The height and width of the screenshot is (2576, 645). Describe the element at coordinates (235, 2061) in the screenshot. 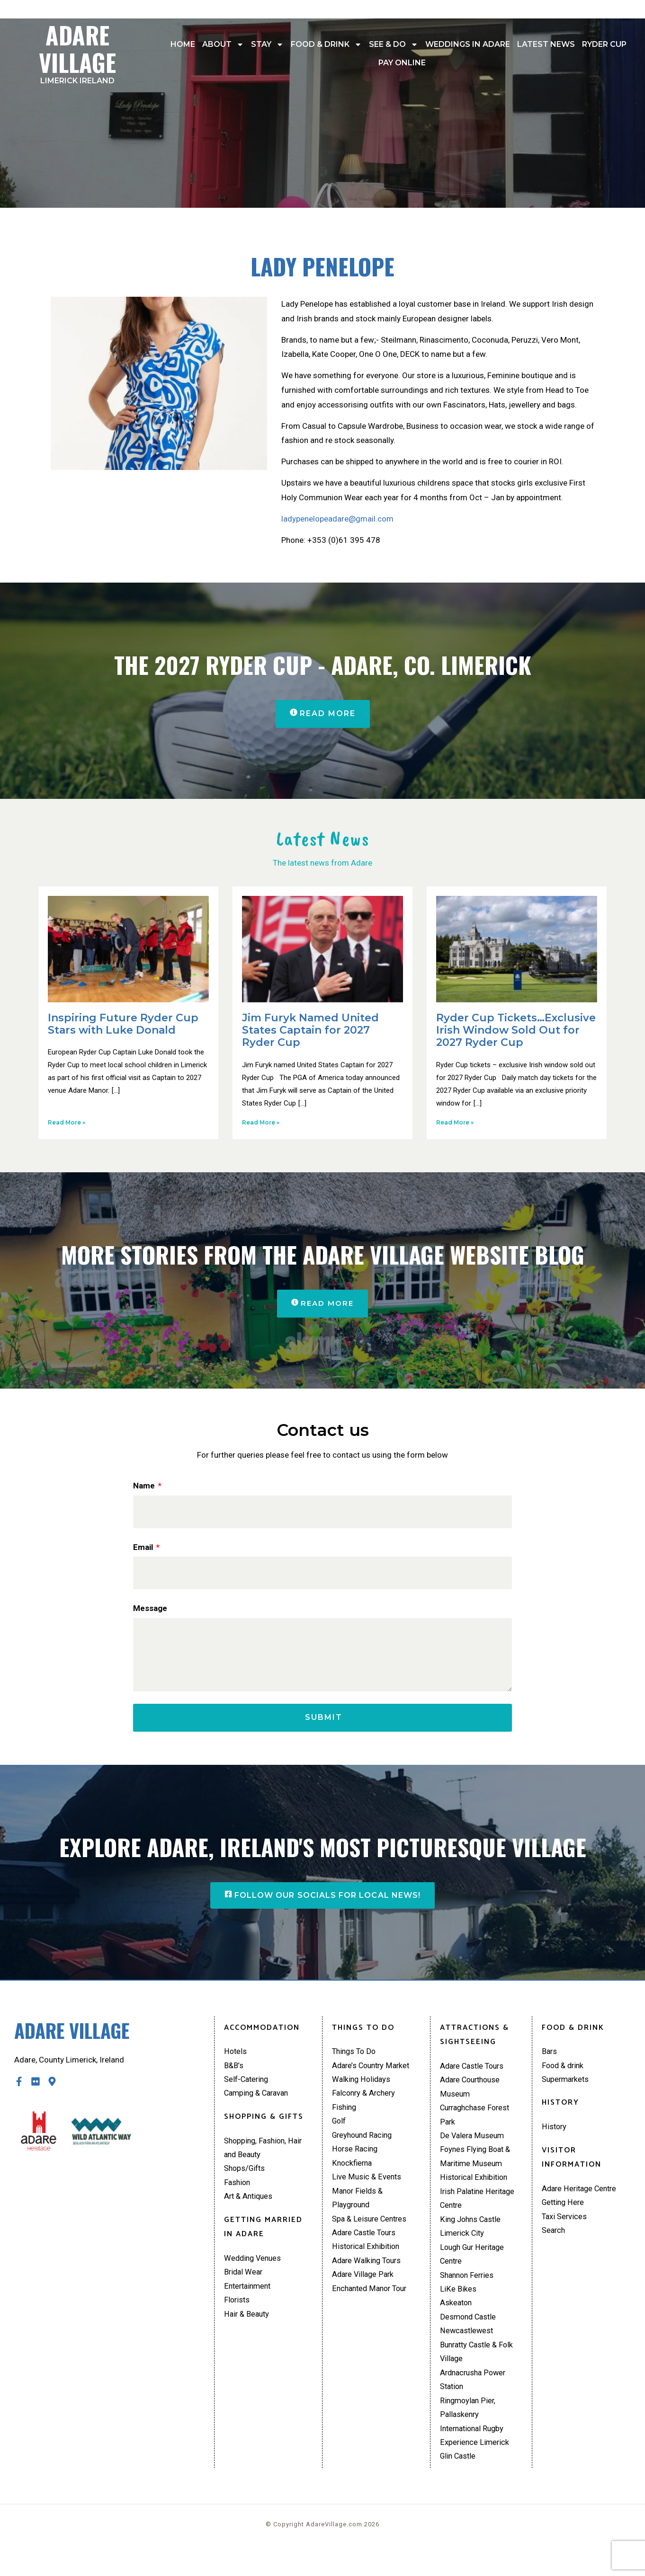

I see `Hotels` at that location.